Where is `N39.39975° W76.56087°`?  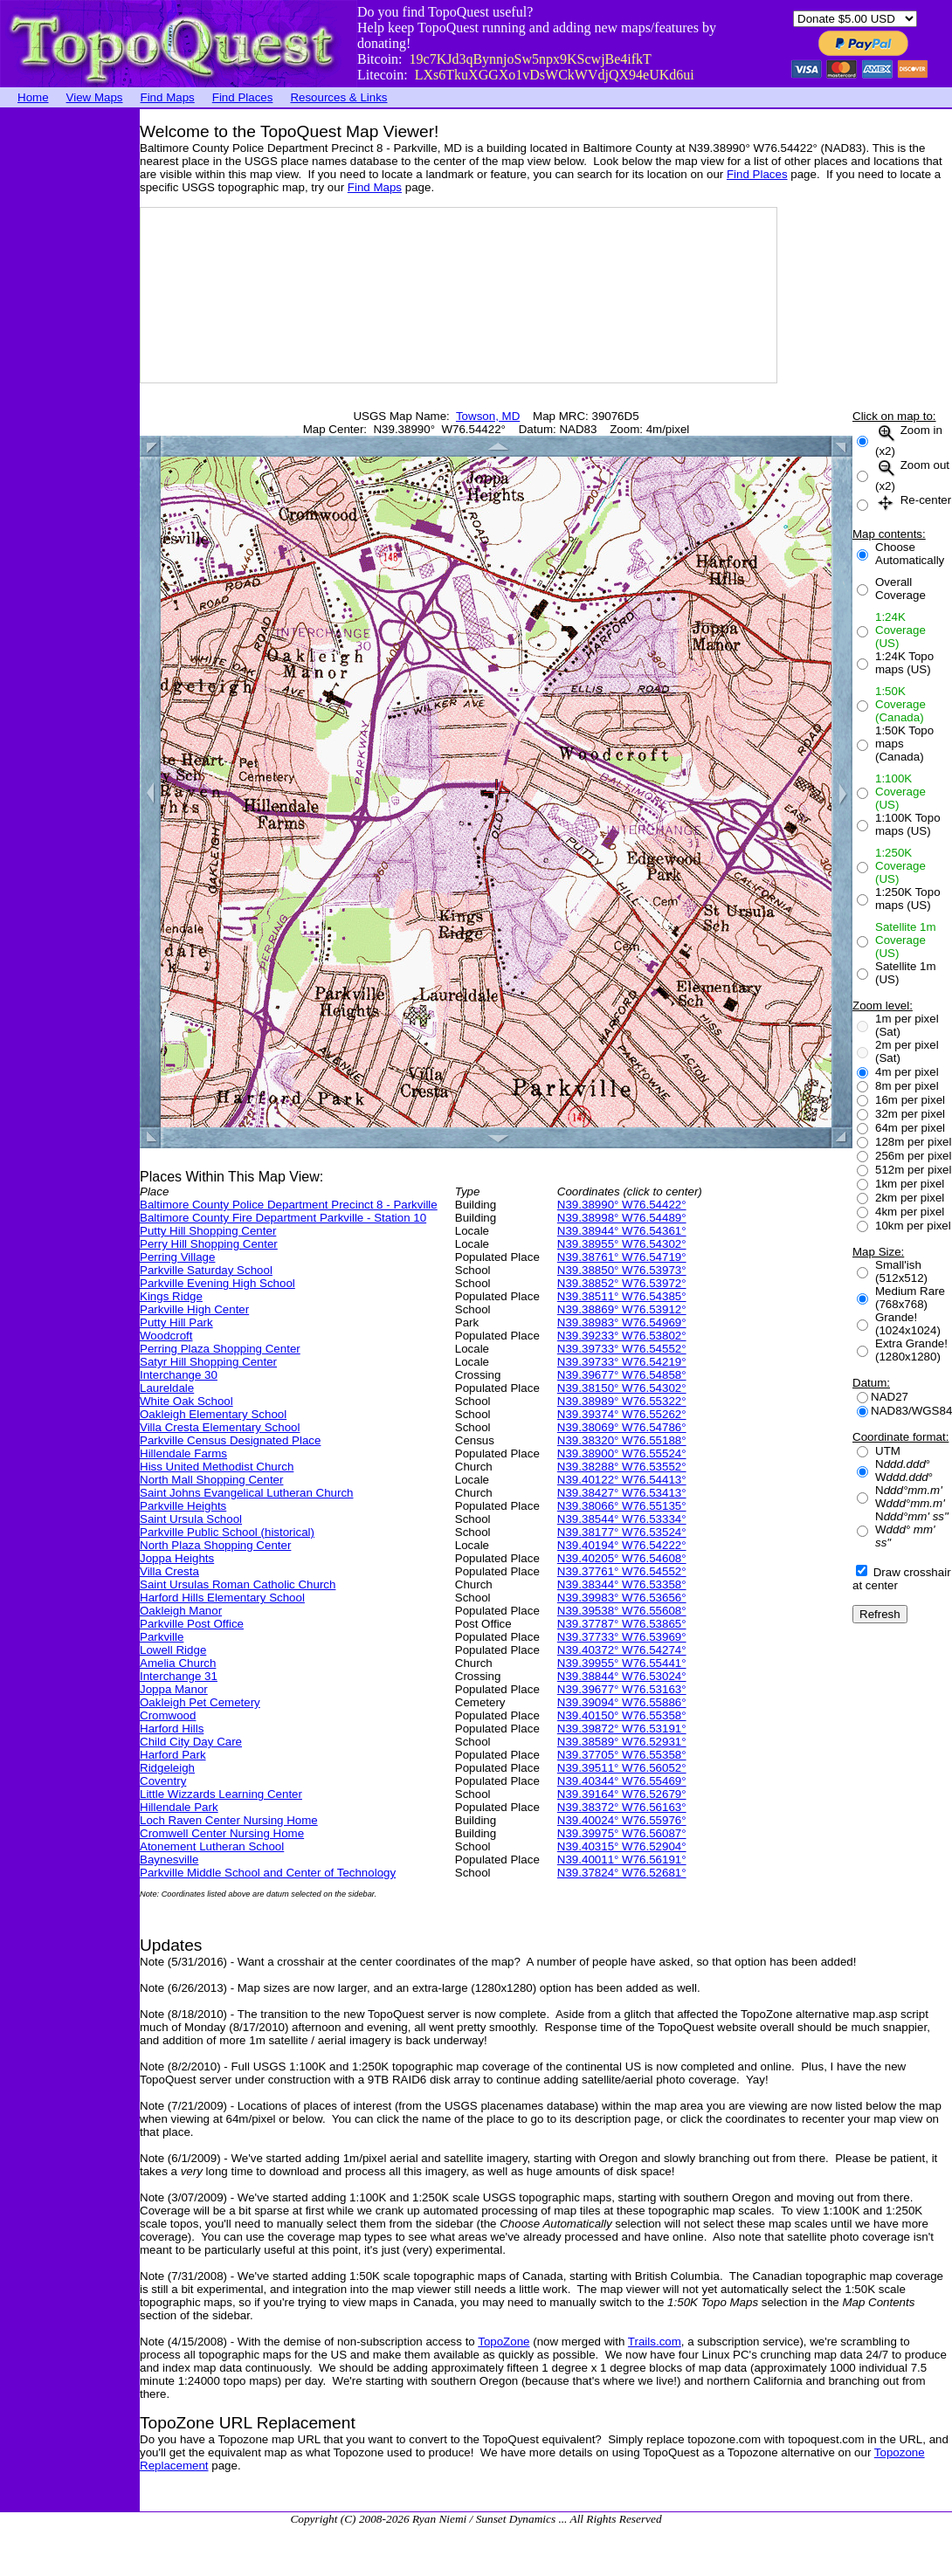 N39.39975° W76.56087° is located at coordinates (621, 1833).